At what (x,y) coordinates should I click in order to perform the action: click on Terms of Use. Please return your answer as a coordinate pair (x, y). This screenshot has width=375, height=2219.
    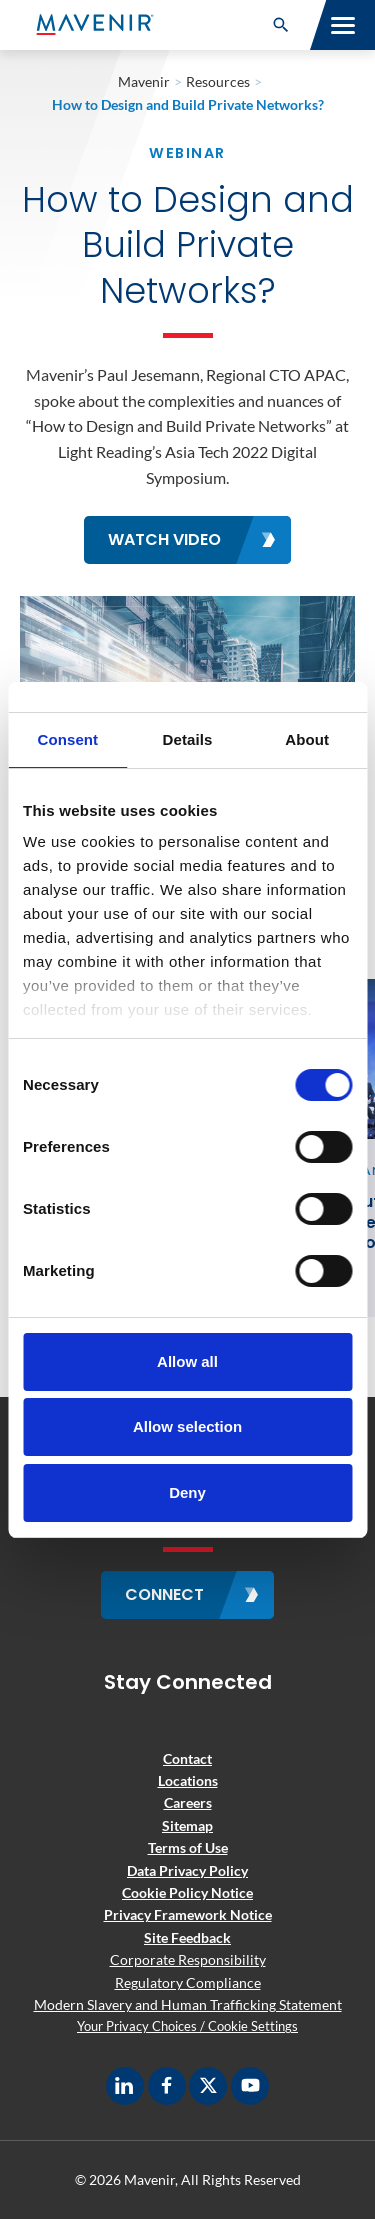
    Looking at the image, I should click on (188, 1847).